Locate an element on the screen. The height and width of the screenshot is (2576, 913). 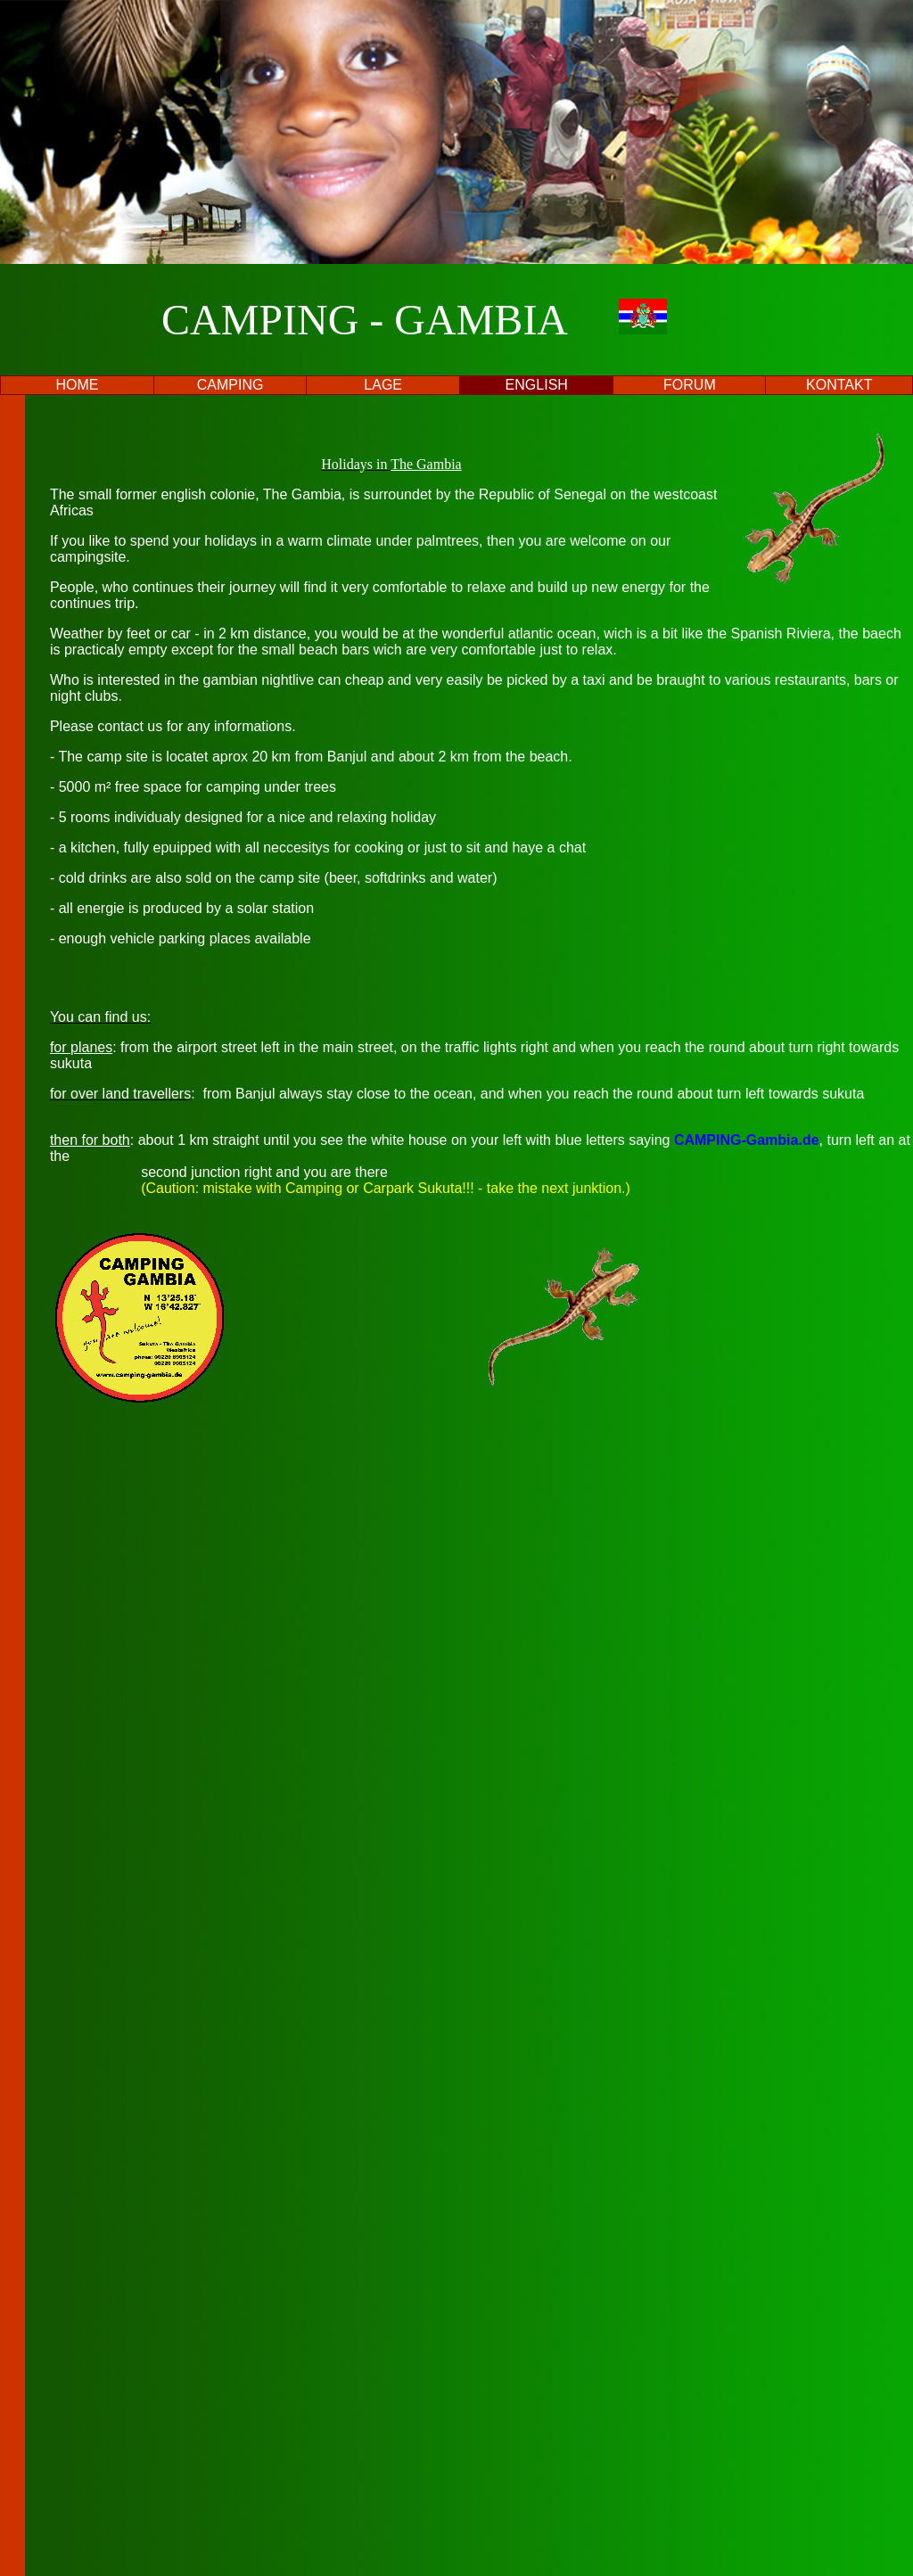
FORUM is located at coordinates (689, 384).